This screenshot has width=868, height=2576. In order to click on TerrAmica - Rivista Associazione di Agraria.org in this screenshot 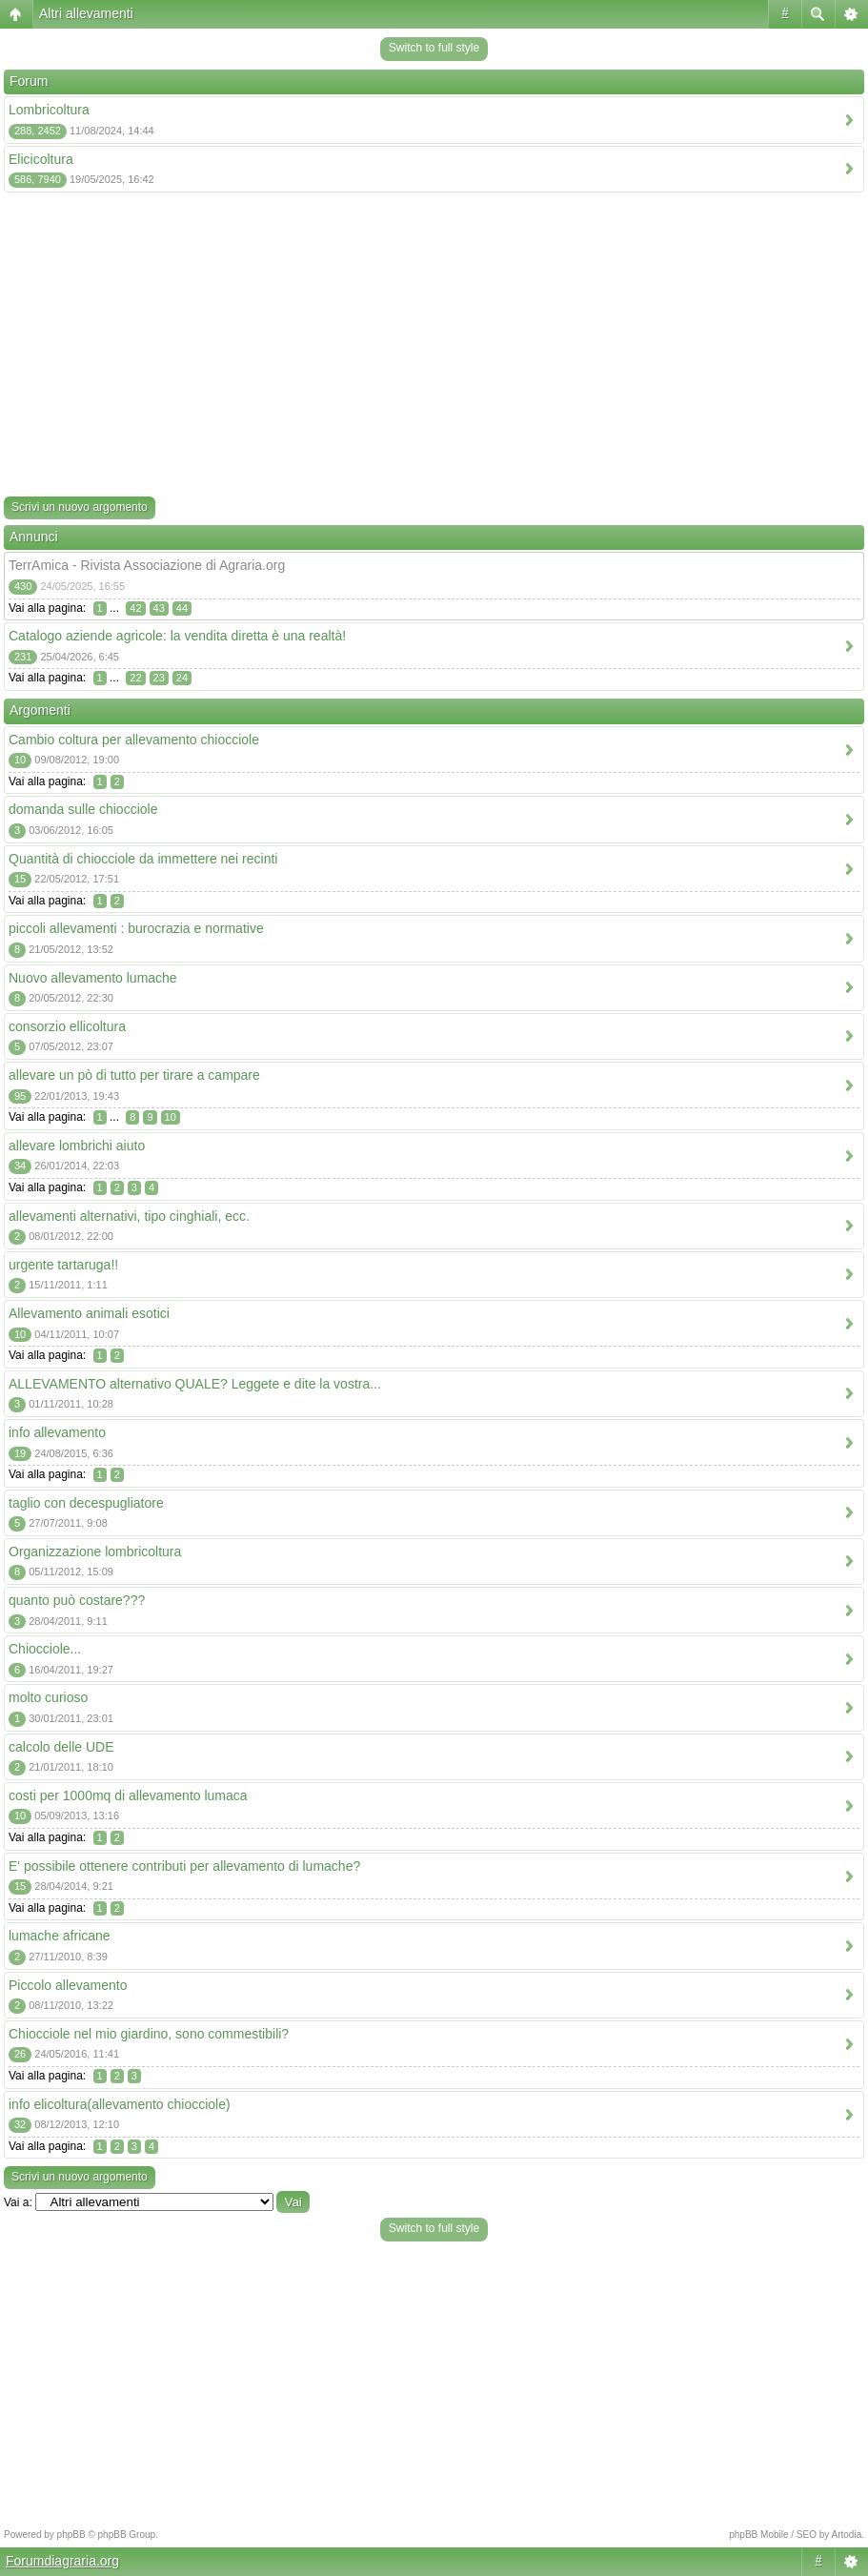, I will do `click(147, 565)`.